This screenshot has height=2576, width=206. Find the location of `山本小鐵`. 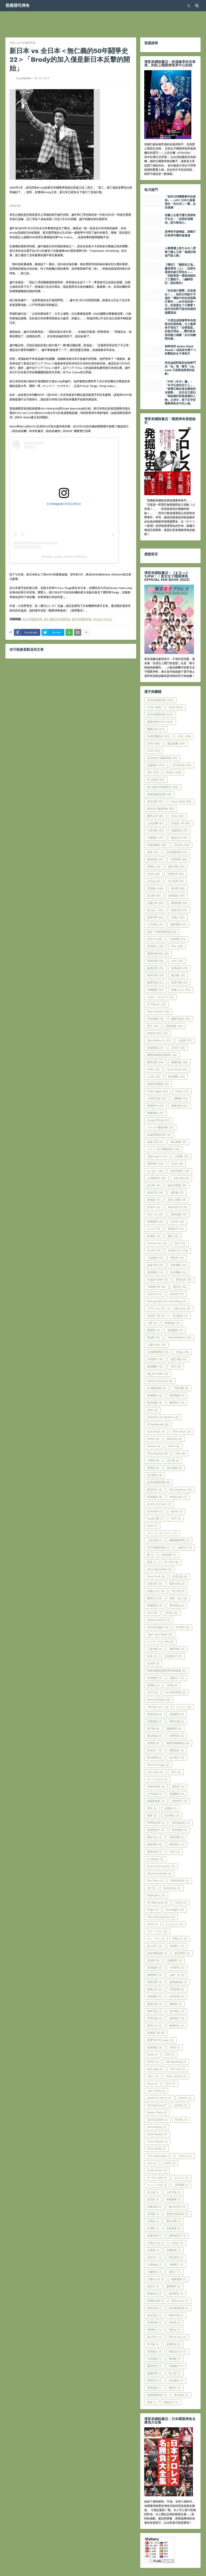

山本小鐵 is located at coordinates (181, 1178).